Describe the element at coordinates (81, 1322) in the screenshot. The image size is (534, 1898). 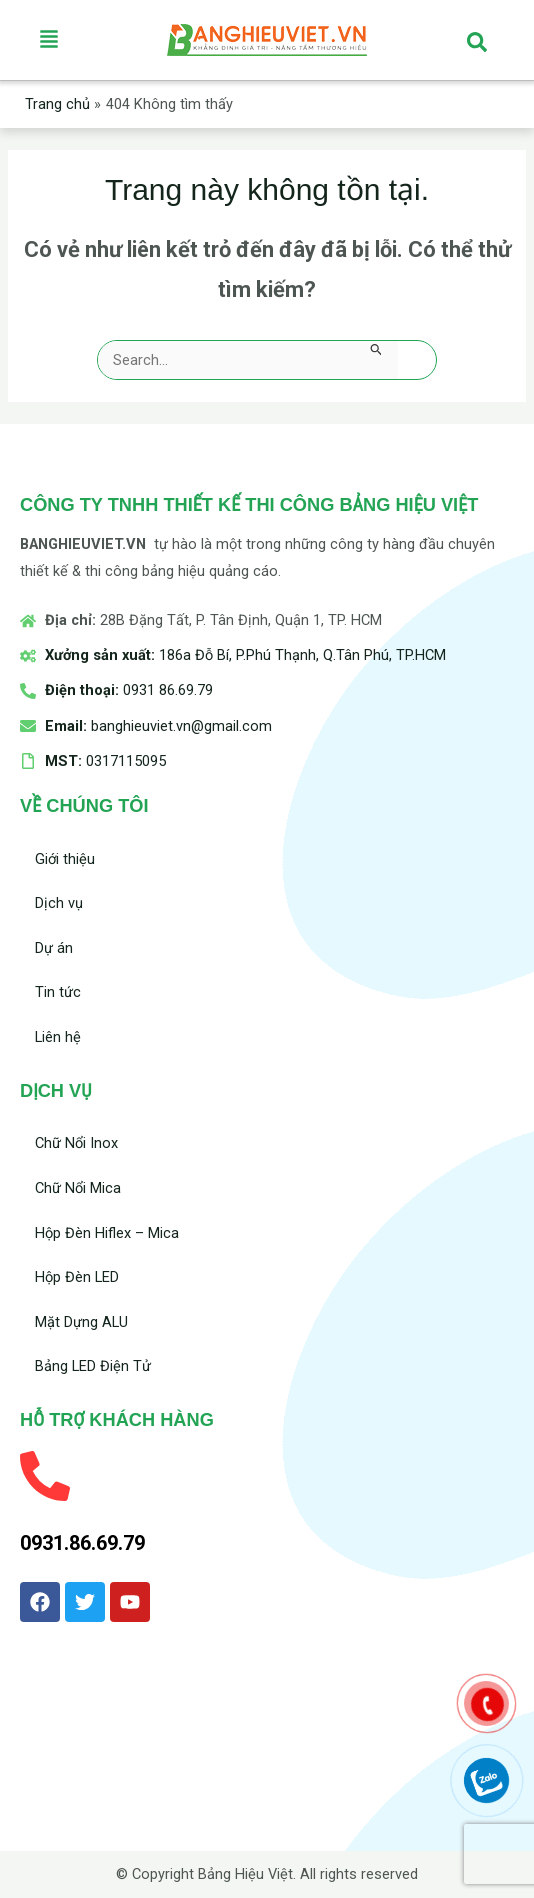
I see `Mặt Dựng ALU` at that location.